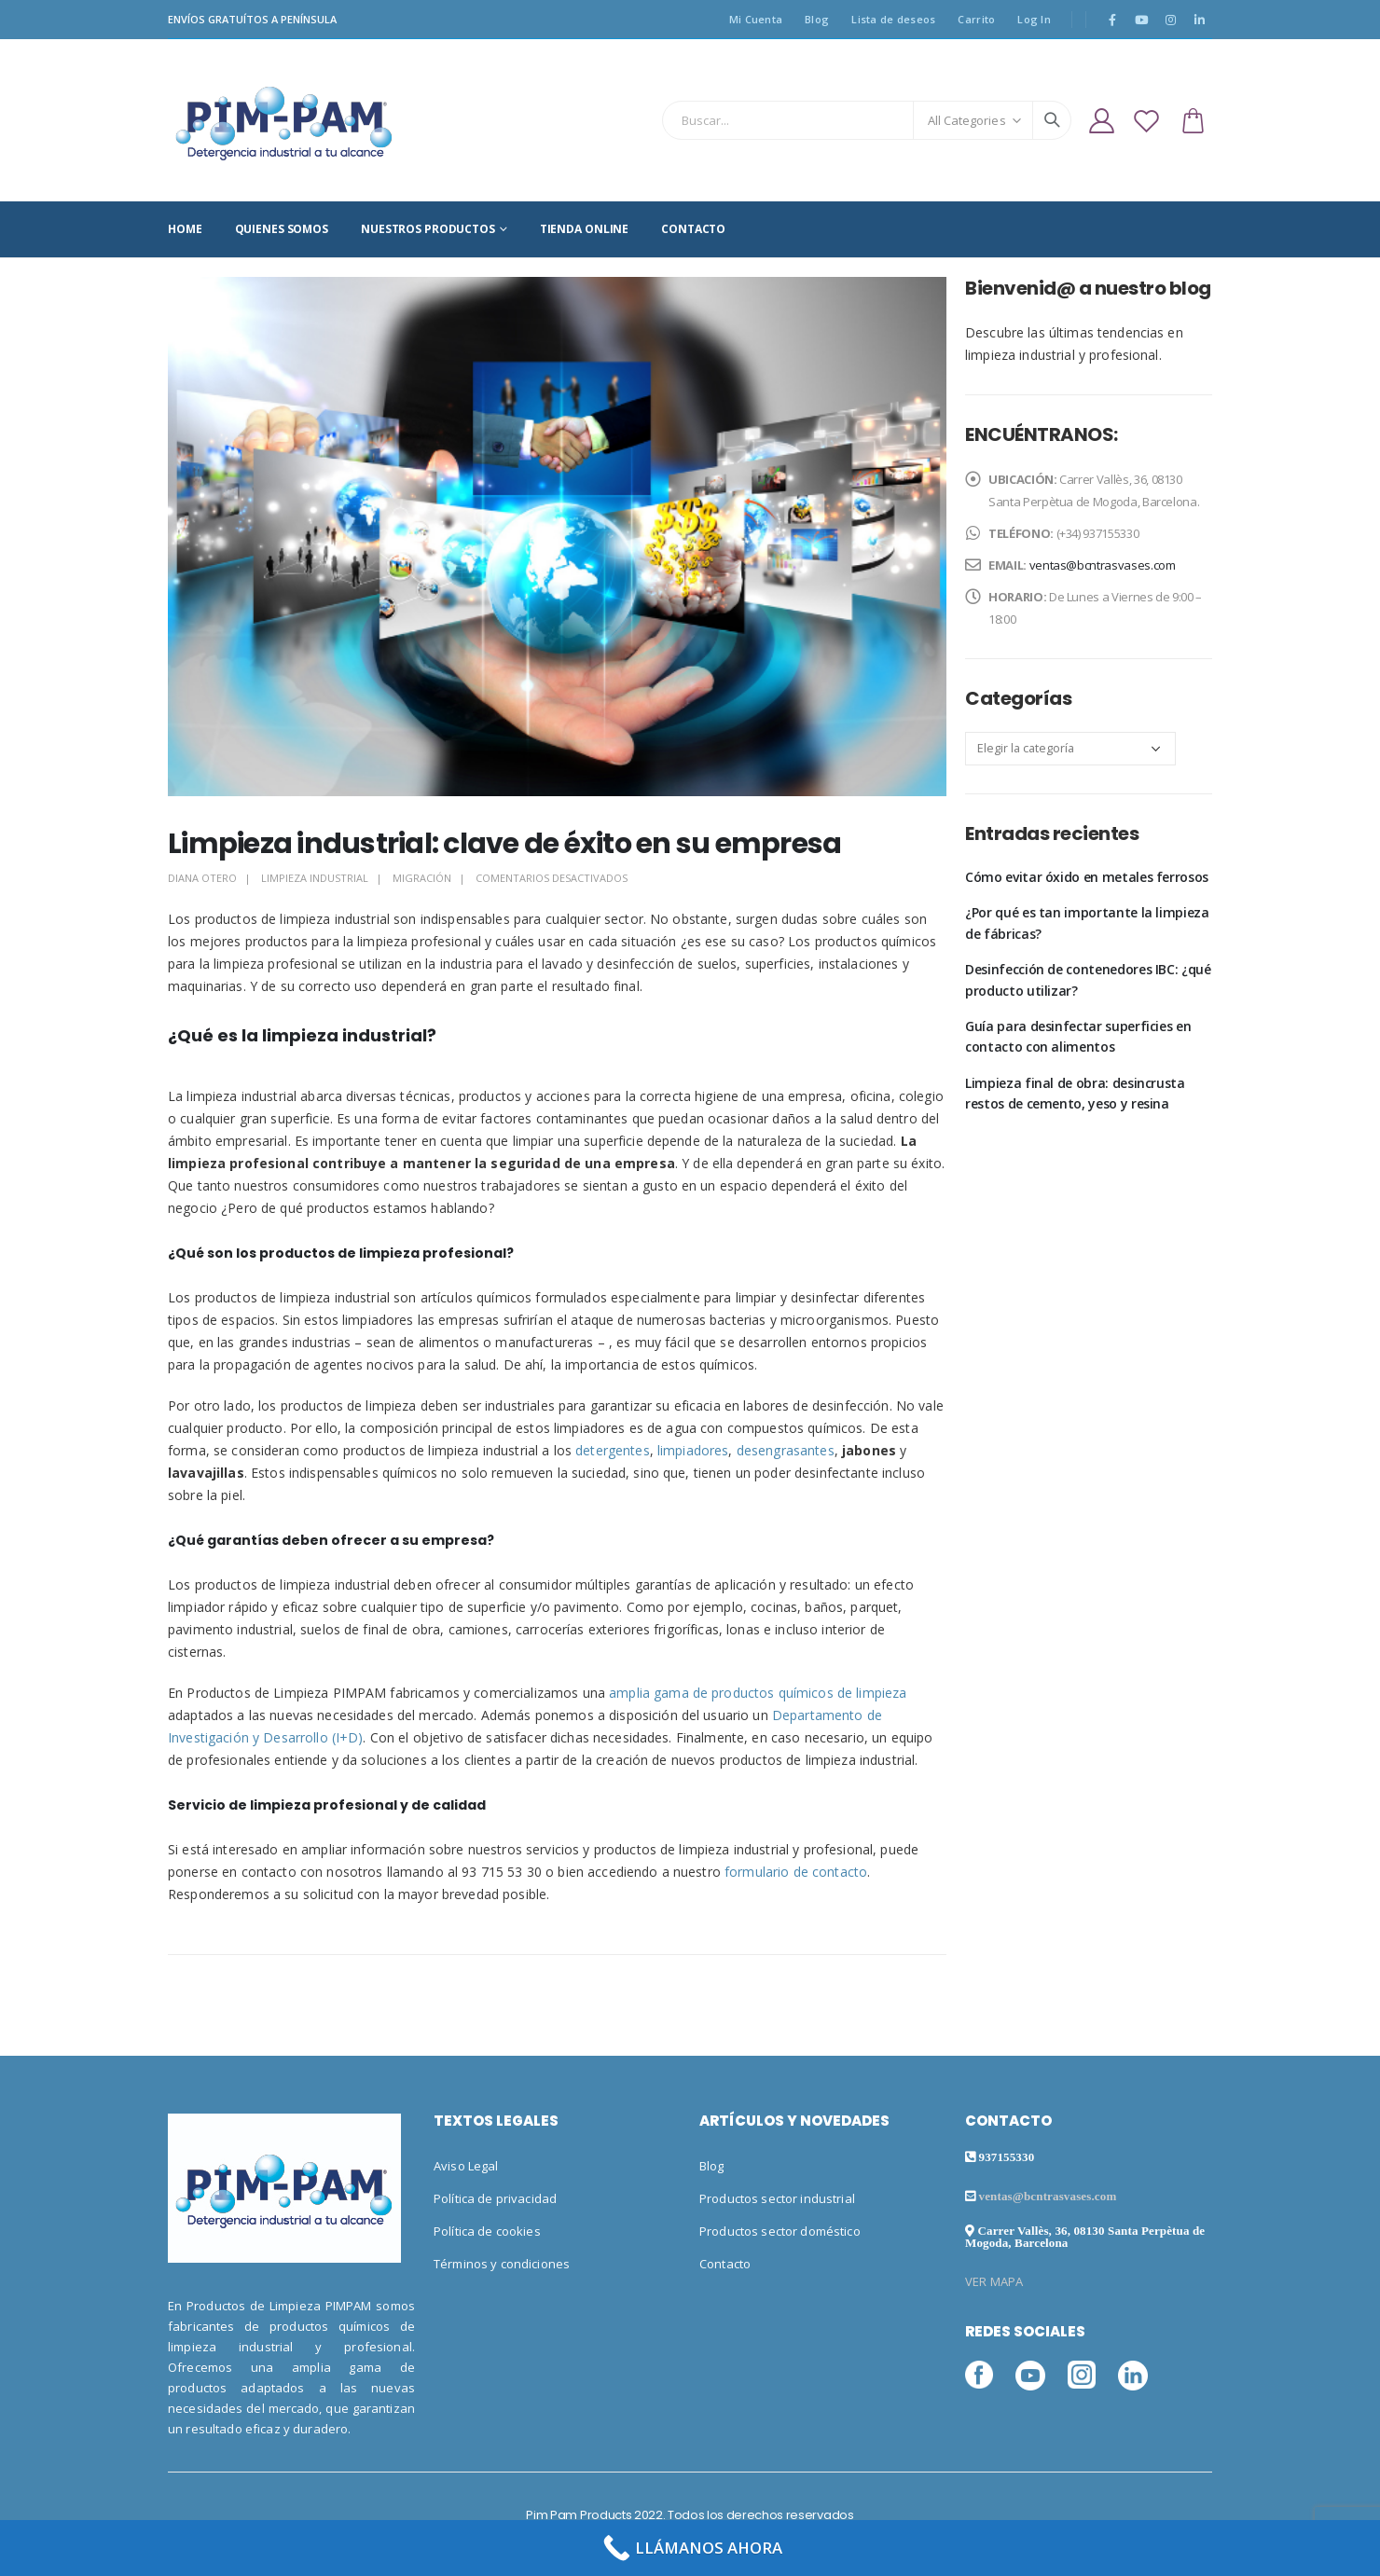 The image size is (1380, 2576). Describe the element at coordinates (1087, 922) in the screenshot. I see `¿Por qué es tan importante la limpieza de fábricas?` at that location.